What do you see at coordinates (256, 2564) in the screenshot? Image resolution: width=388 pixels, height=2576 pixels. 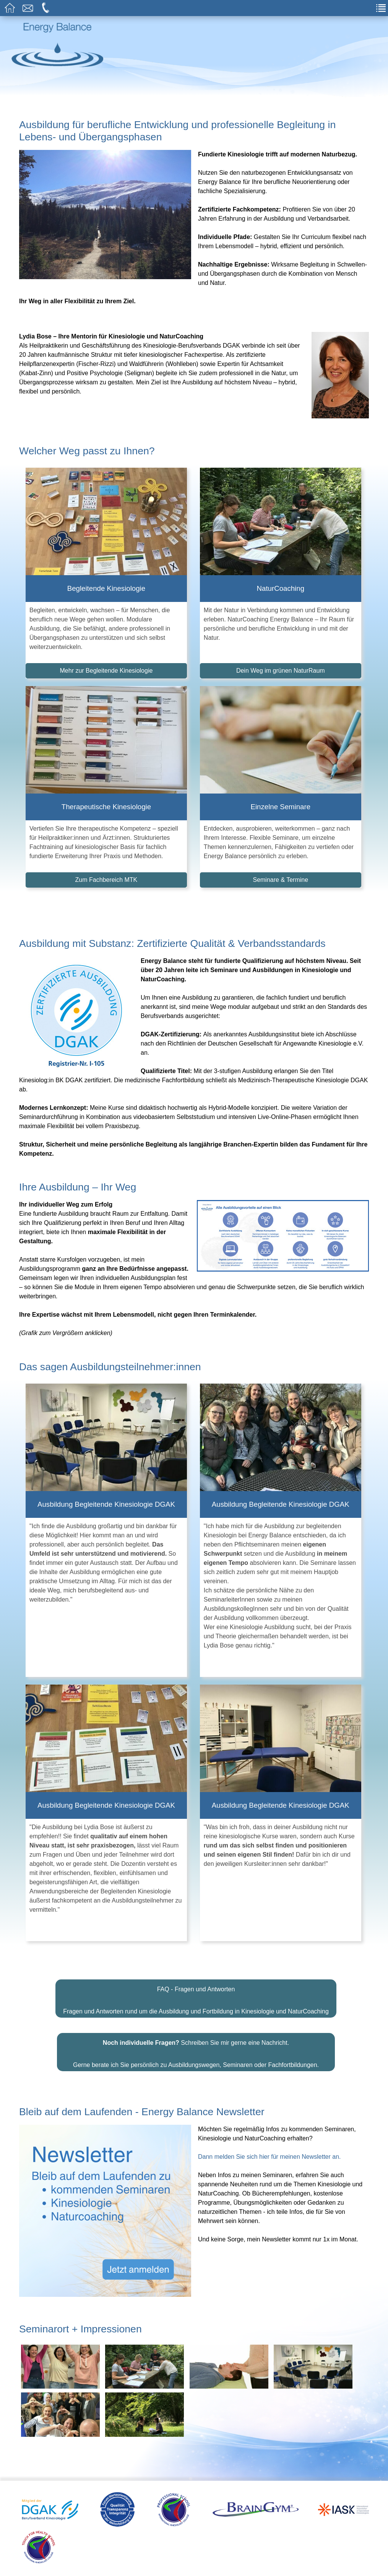 I see `Datenschutz` at bounding box center [256, 2564].